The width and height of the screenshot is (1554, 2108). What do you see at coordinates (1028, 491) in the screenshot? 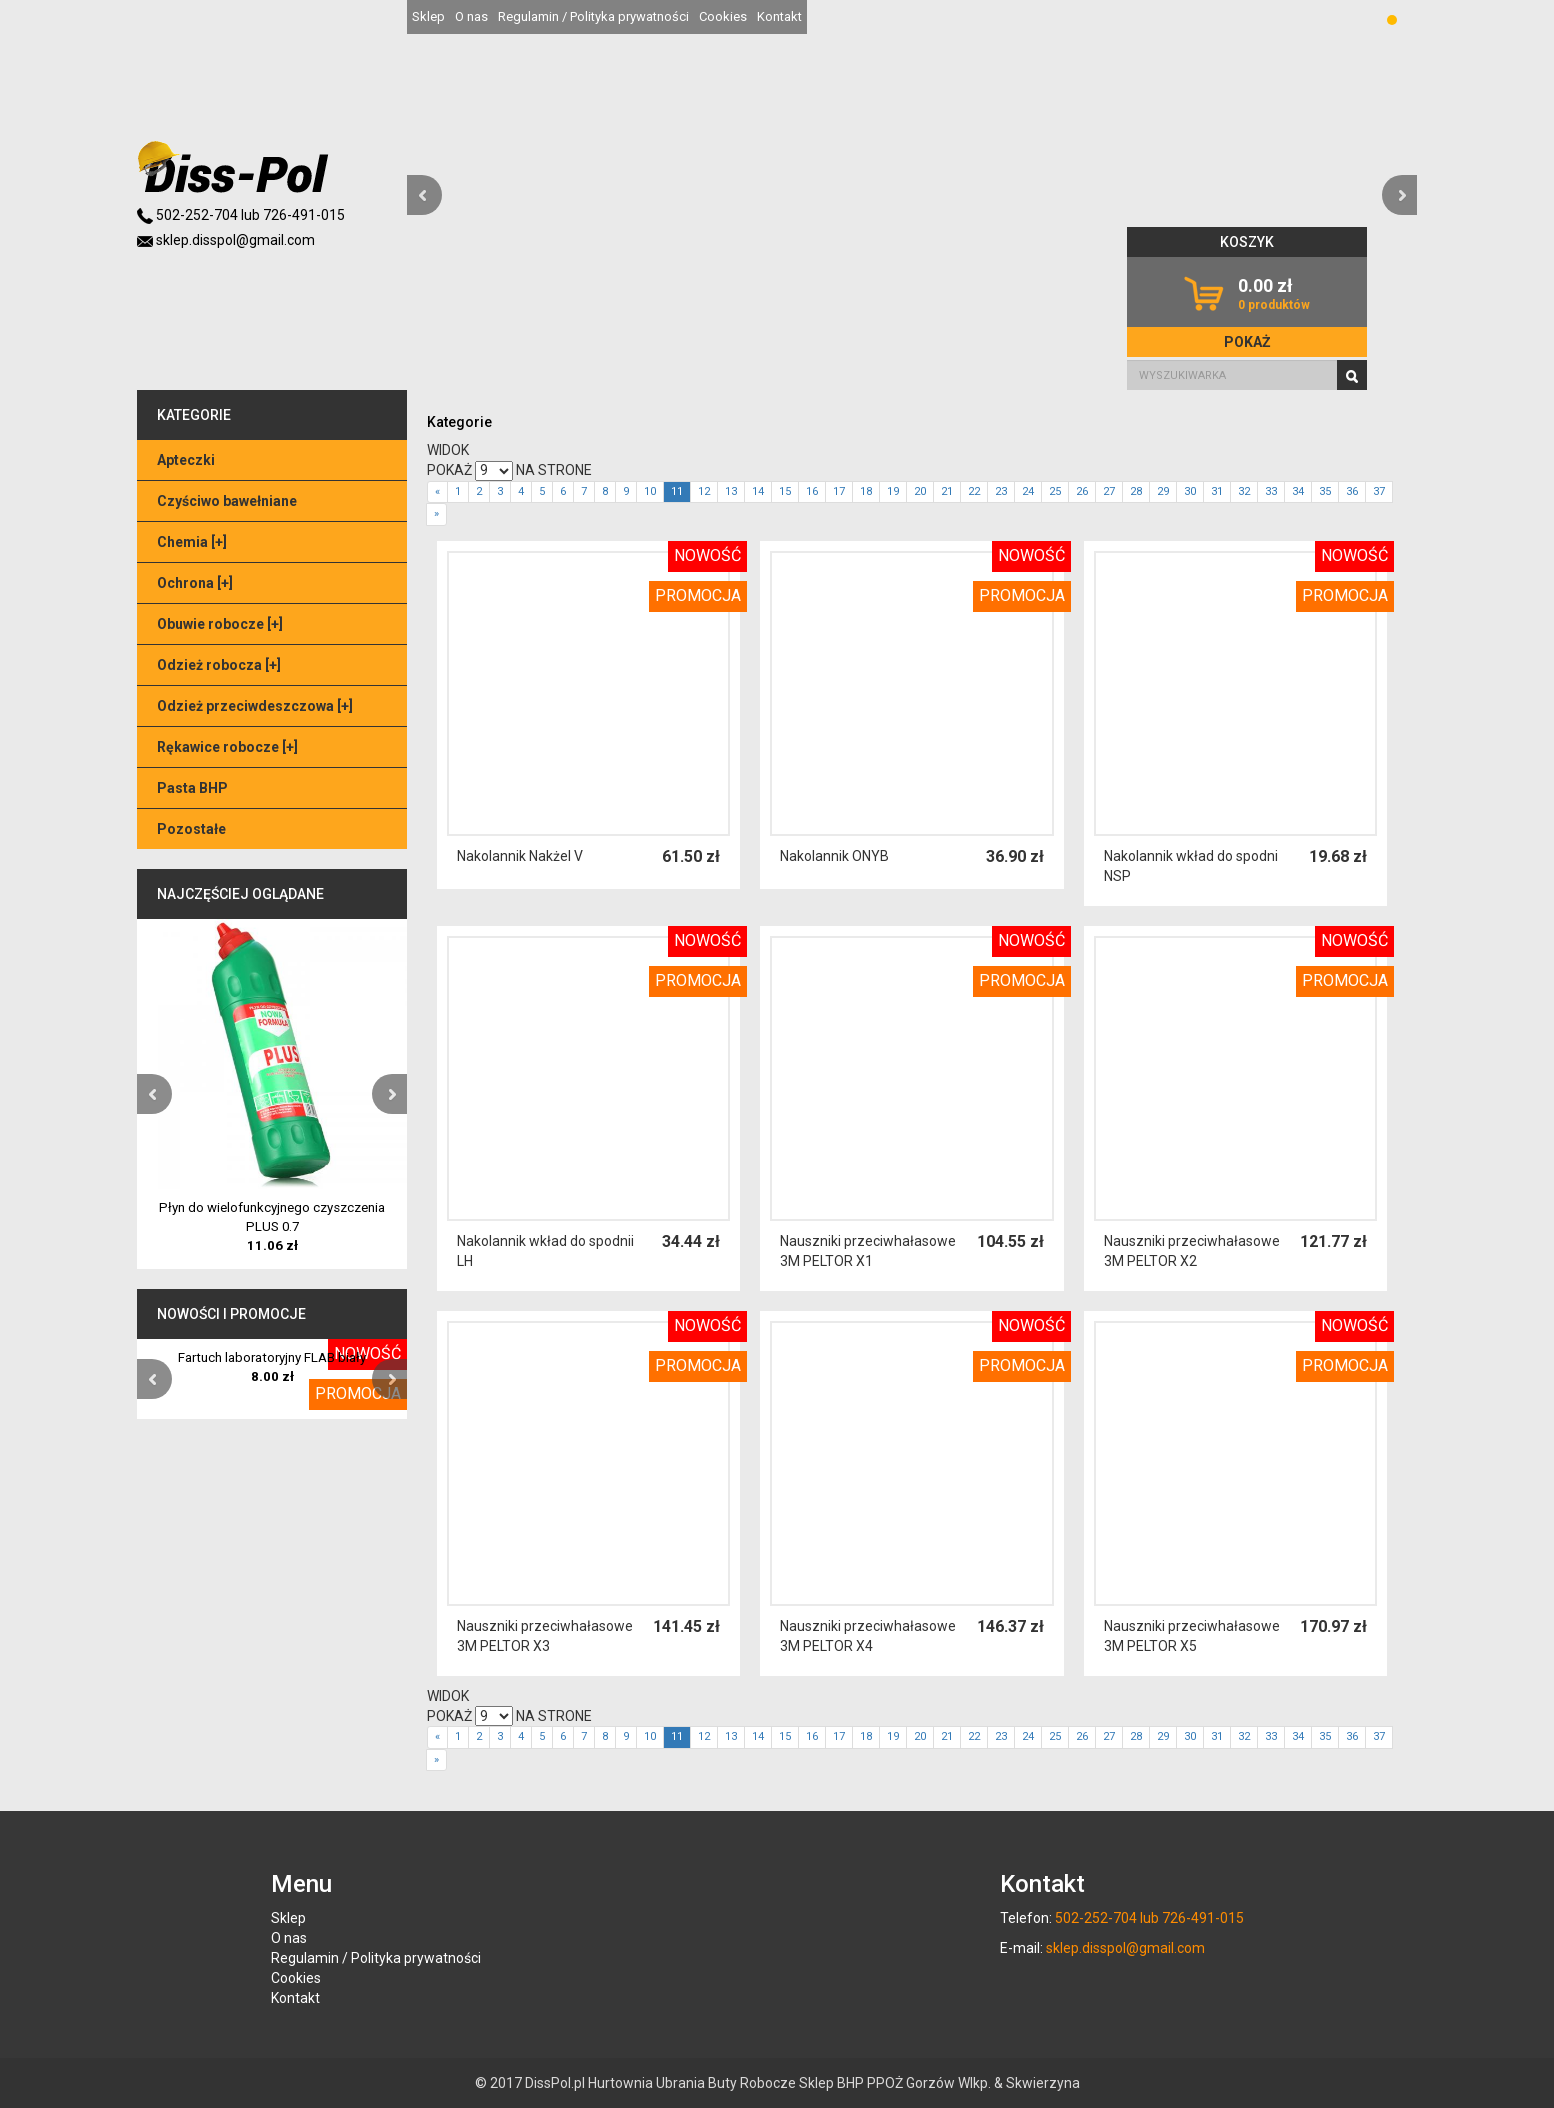
I see `24` at bounding box center [1028, 491].